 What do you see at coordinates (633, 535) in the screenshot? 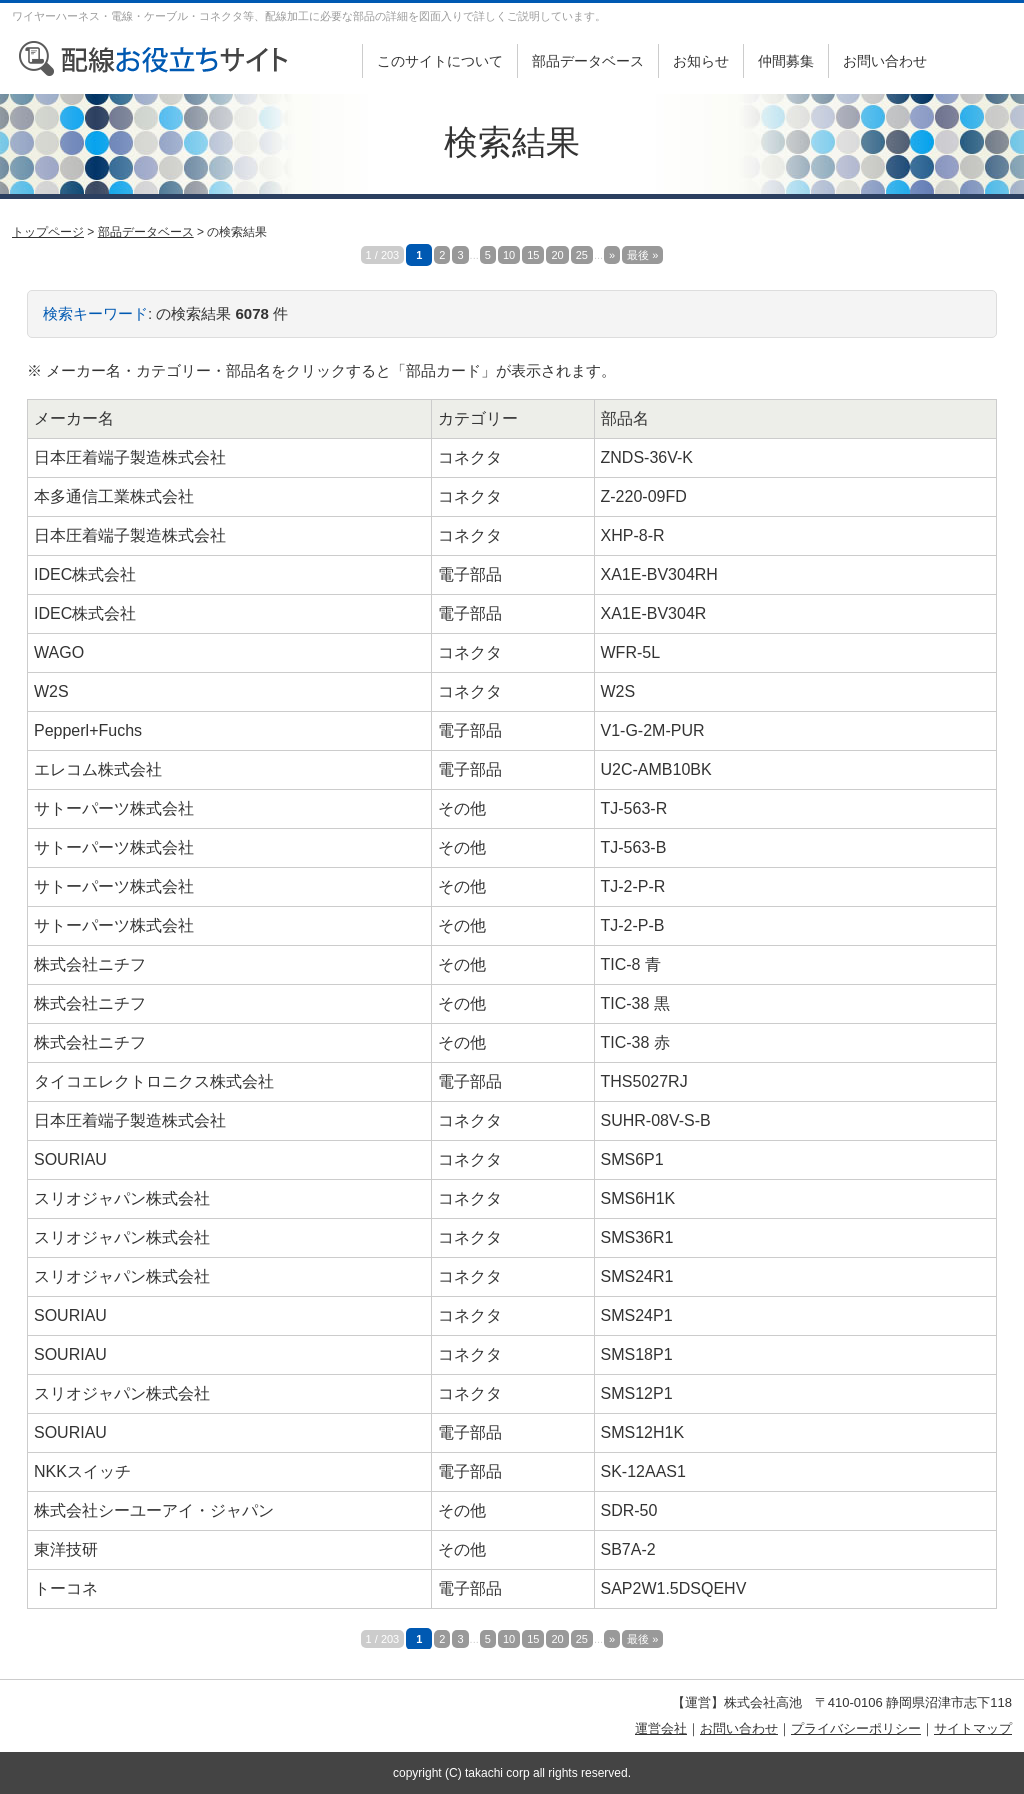
I see `XHP-8-R` at bounding box center [633, 535].